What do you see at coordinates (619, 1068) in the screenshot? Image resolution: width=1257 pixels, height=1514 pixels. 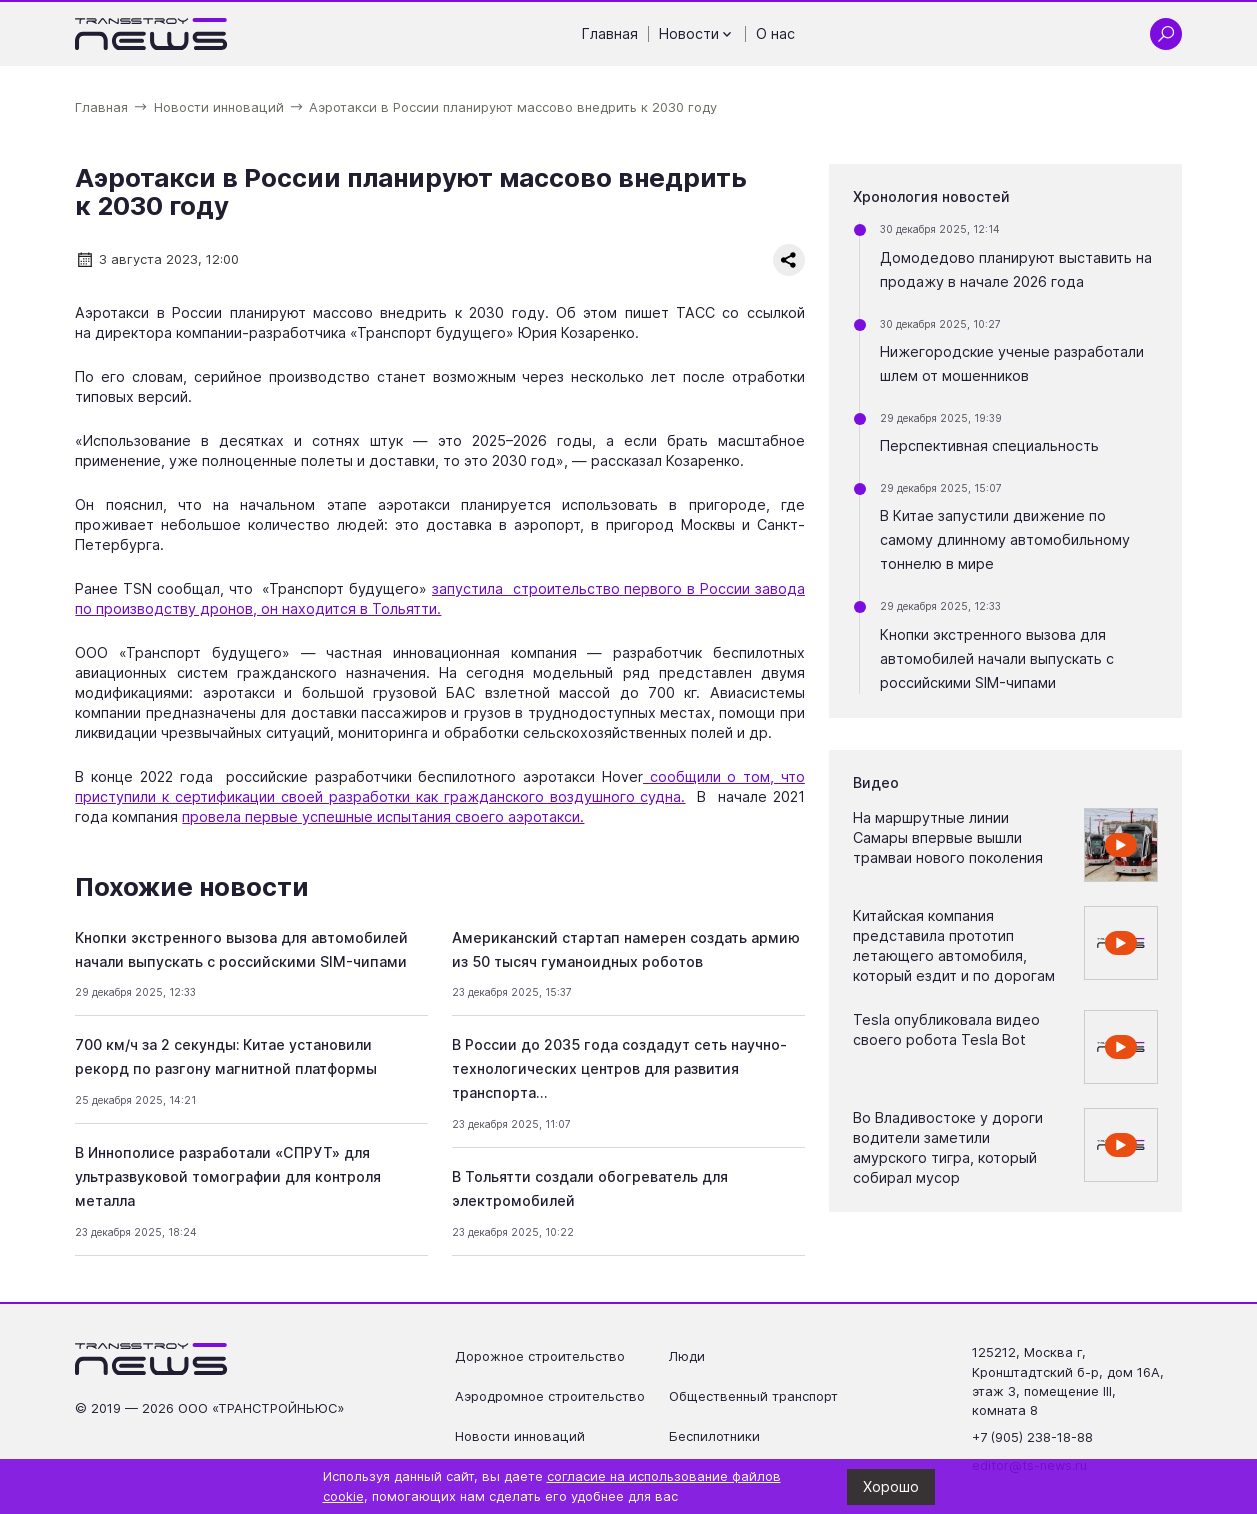 I see `В России до 2035 года создадут сеть научно-технологических центров для развития транспорта…` at bounding box center [619, 1068].